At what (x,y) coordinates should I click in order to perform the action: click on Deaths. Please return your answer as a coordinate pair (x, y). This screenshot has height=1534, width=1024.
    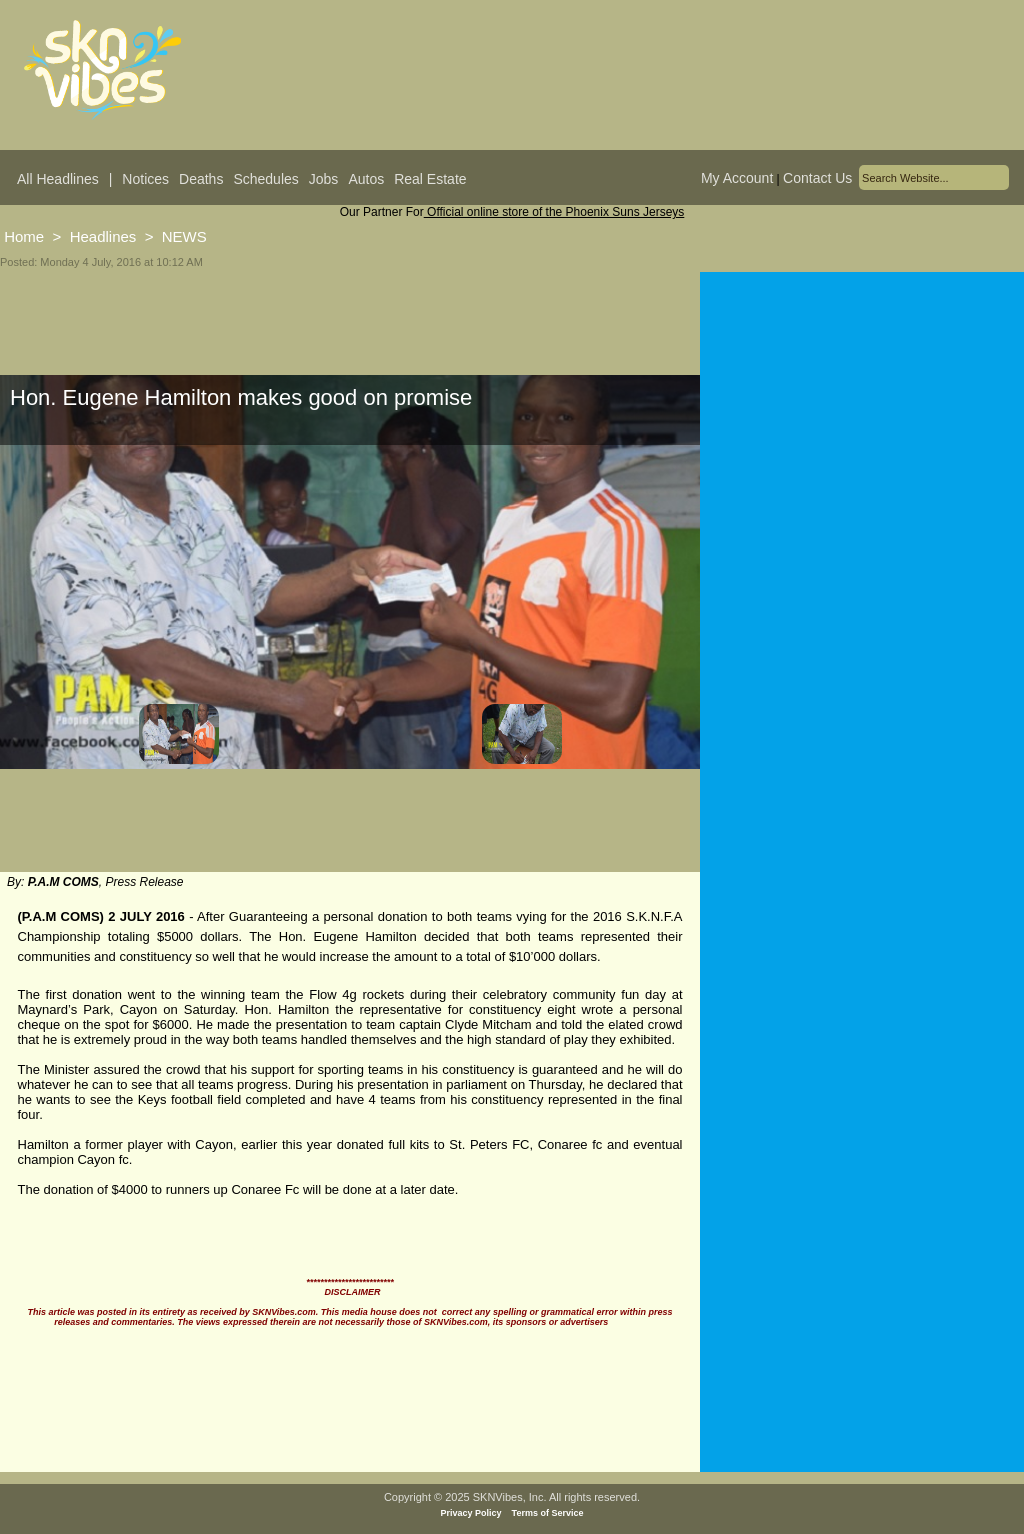
    Looking at the image, I should click on (201, 179).